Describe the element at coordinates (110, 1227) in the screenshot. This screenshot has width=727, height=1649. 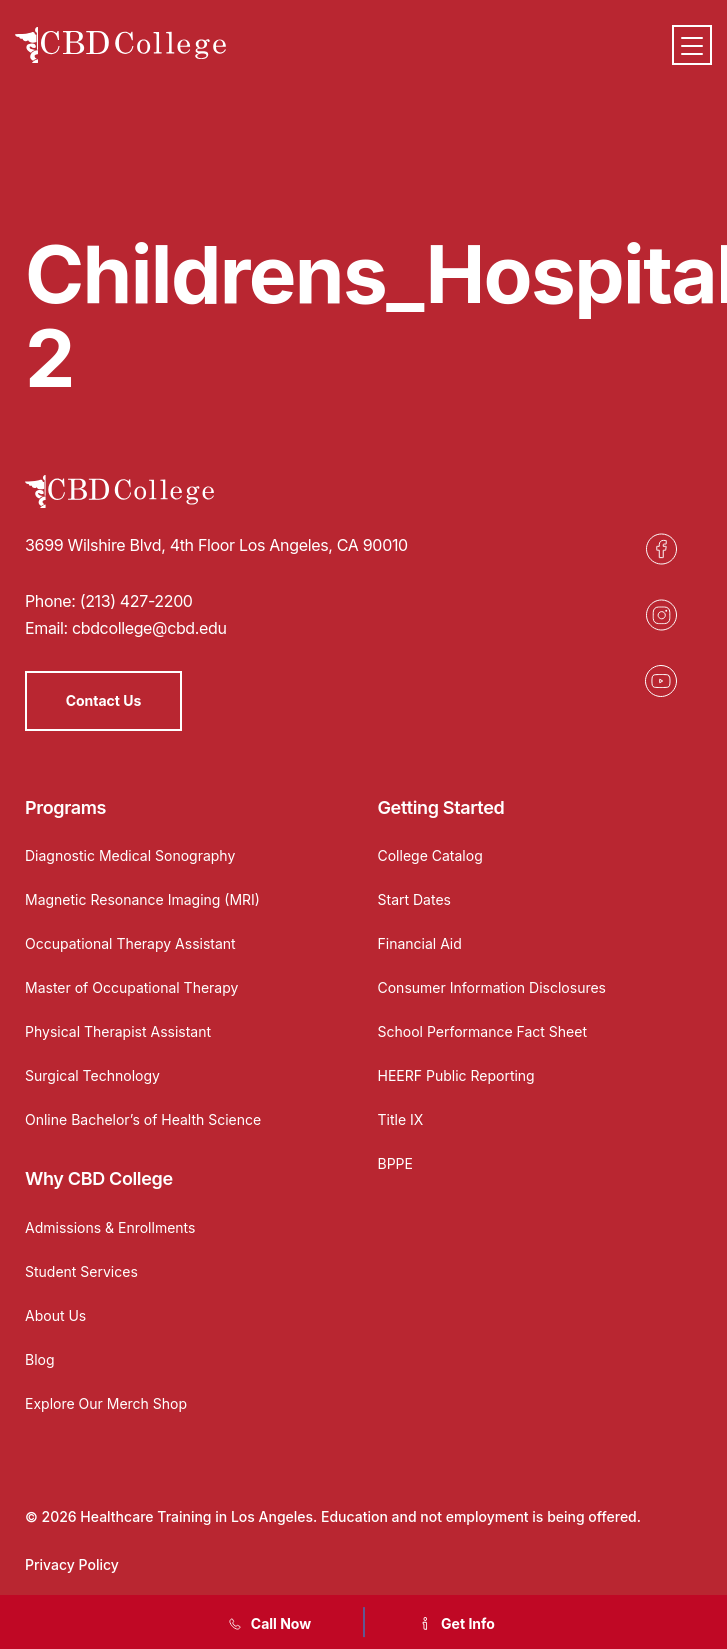
I see `Admissions & Enrollments` at that location.